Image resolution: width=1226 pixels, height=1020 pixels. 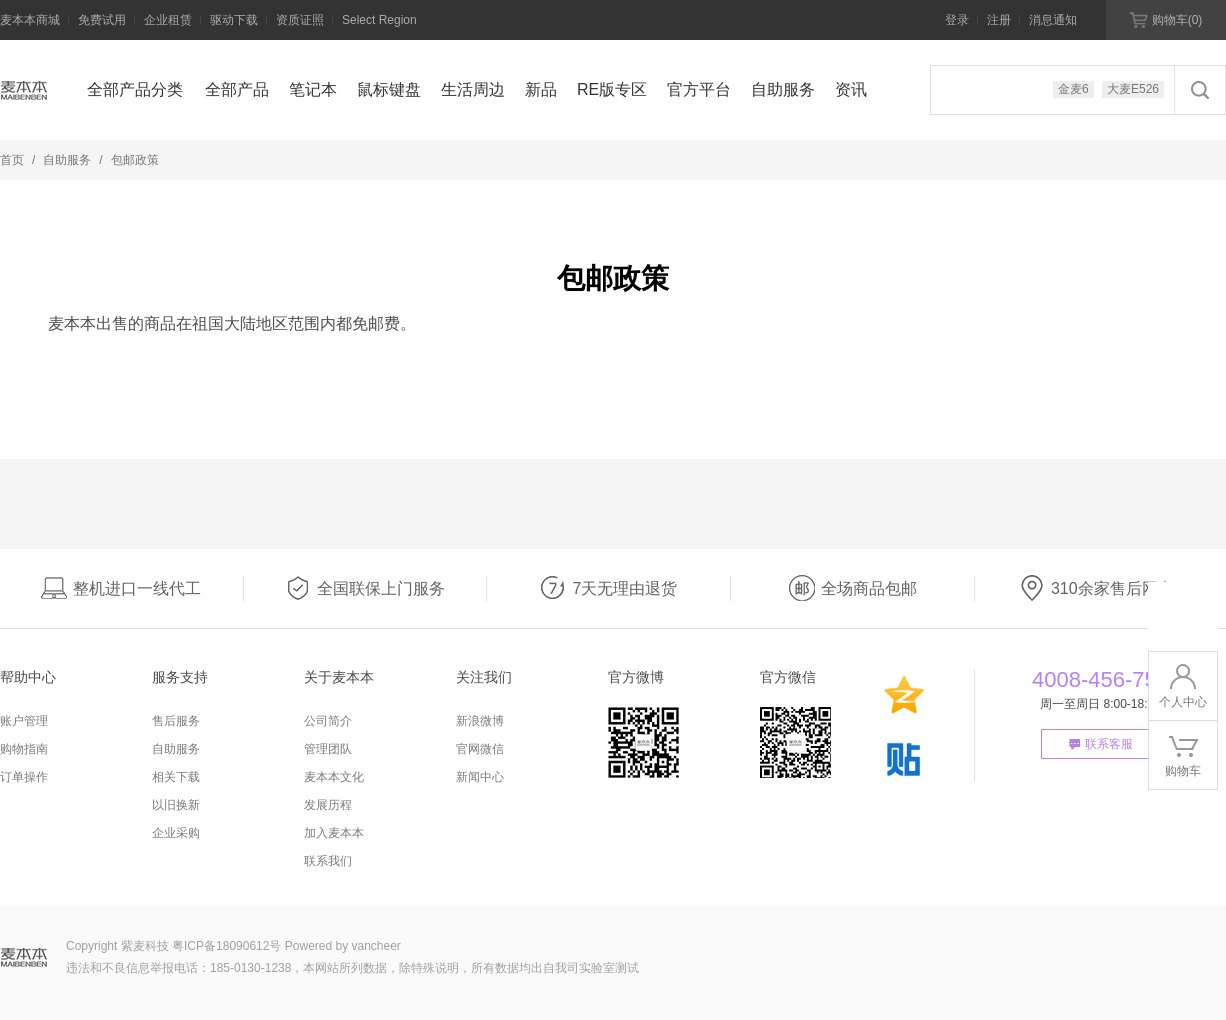 I want to click on 笔记本, so click(x=313, y=89).